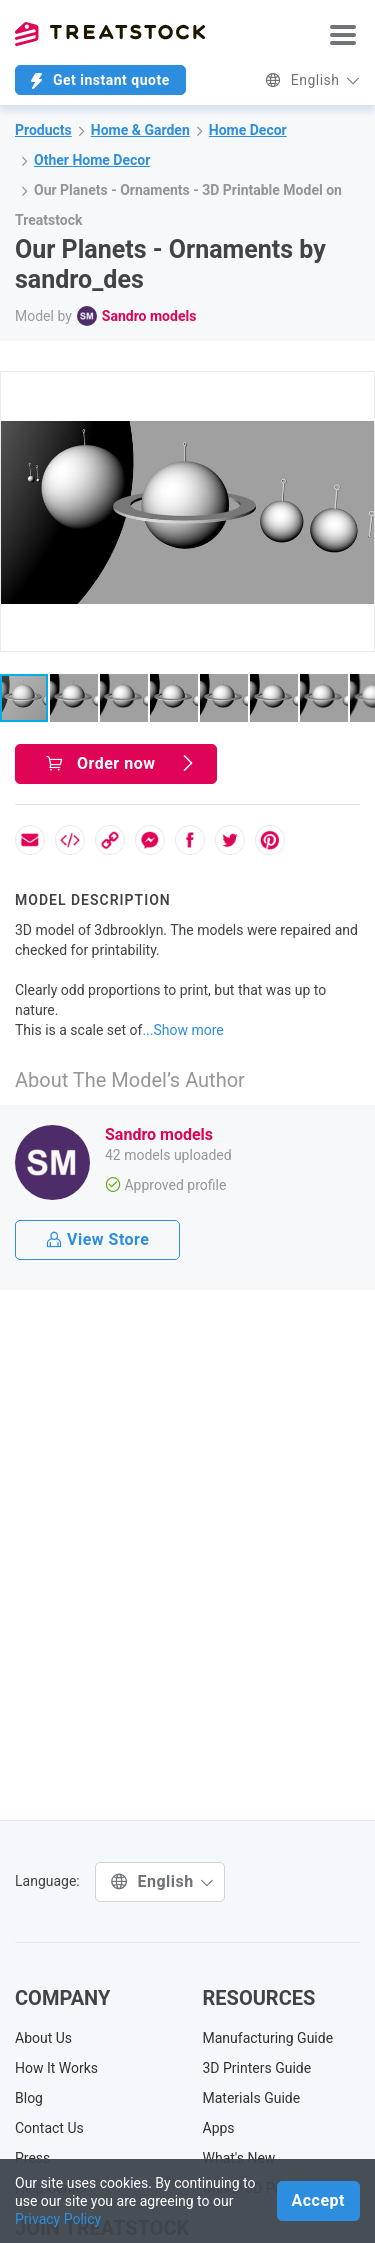 This screenshot has height=2243, width=375. Describe the element at coordinates (252, 2098) in the screenshot. I see `Materials Guide` at that location.